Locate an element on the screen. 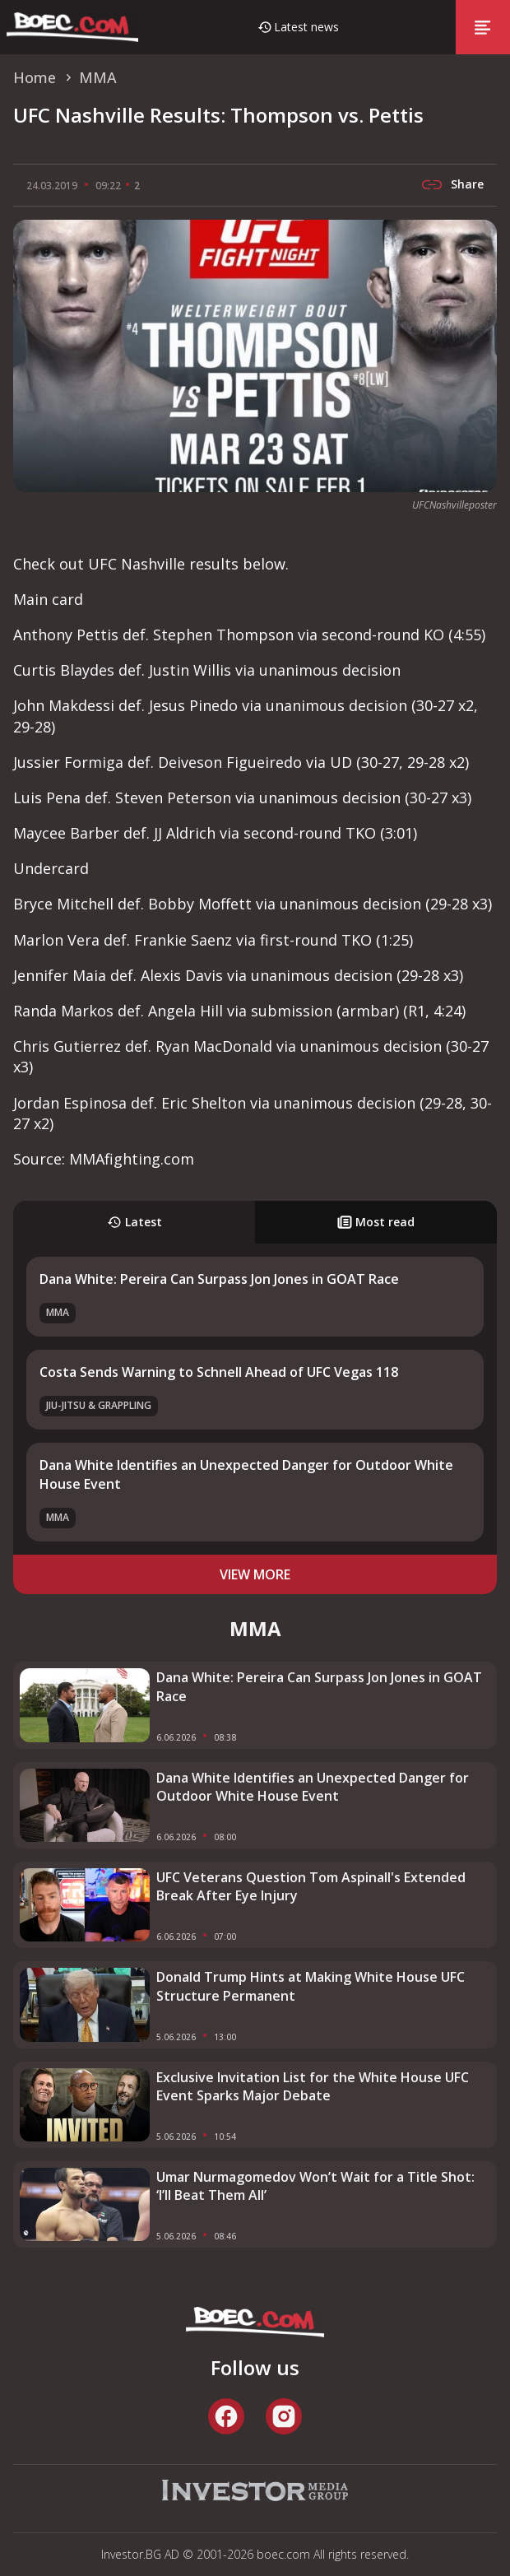 This screenshot has width=510, height=2576. Most read is located at coordinates (376, 1222).